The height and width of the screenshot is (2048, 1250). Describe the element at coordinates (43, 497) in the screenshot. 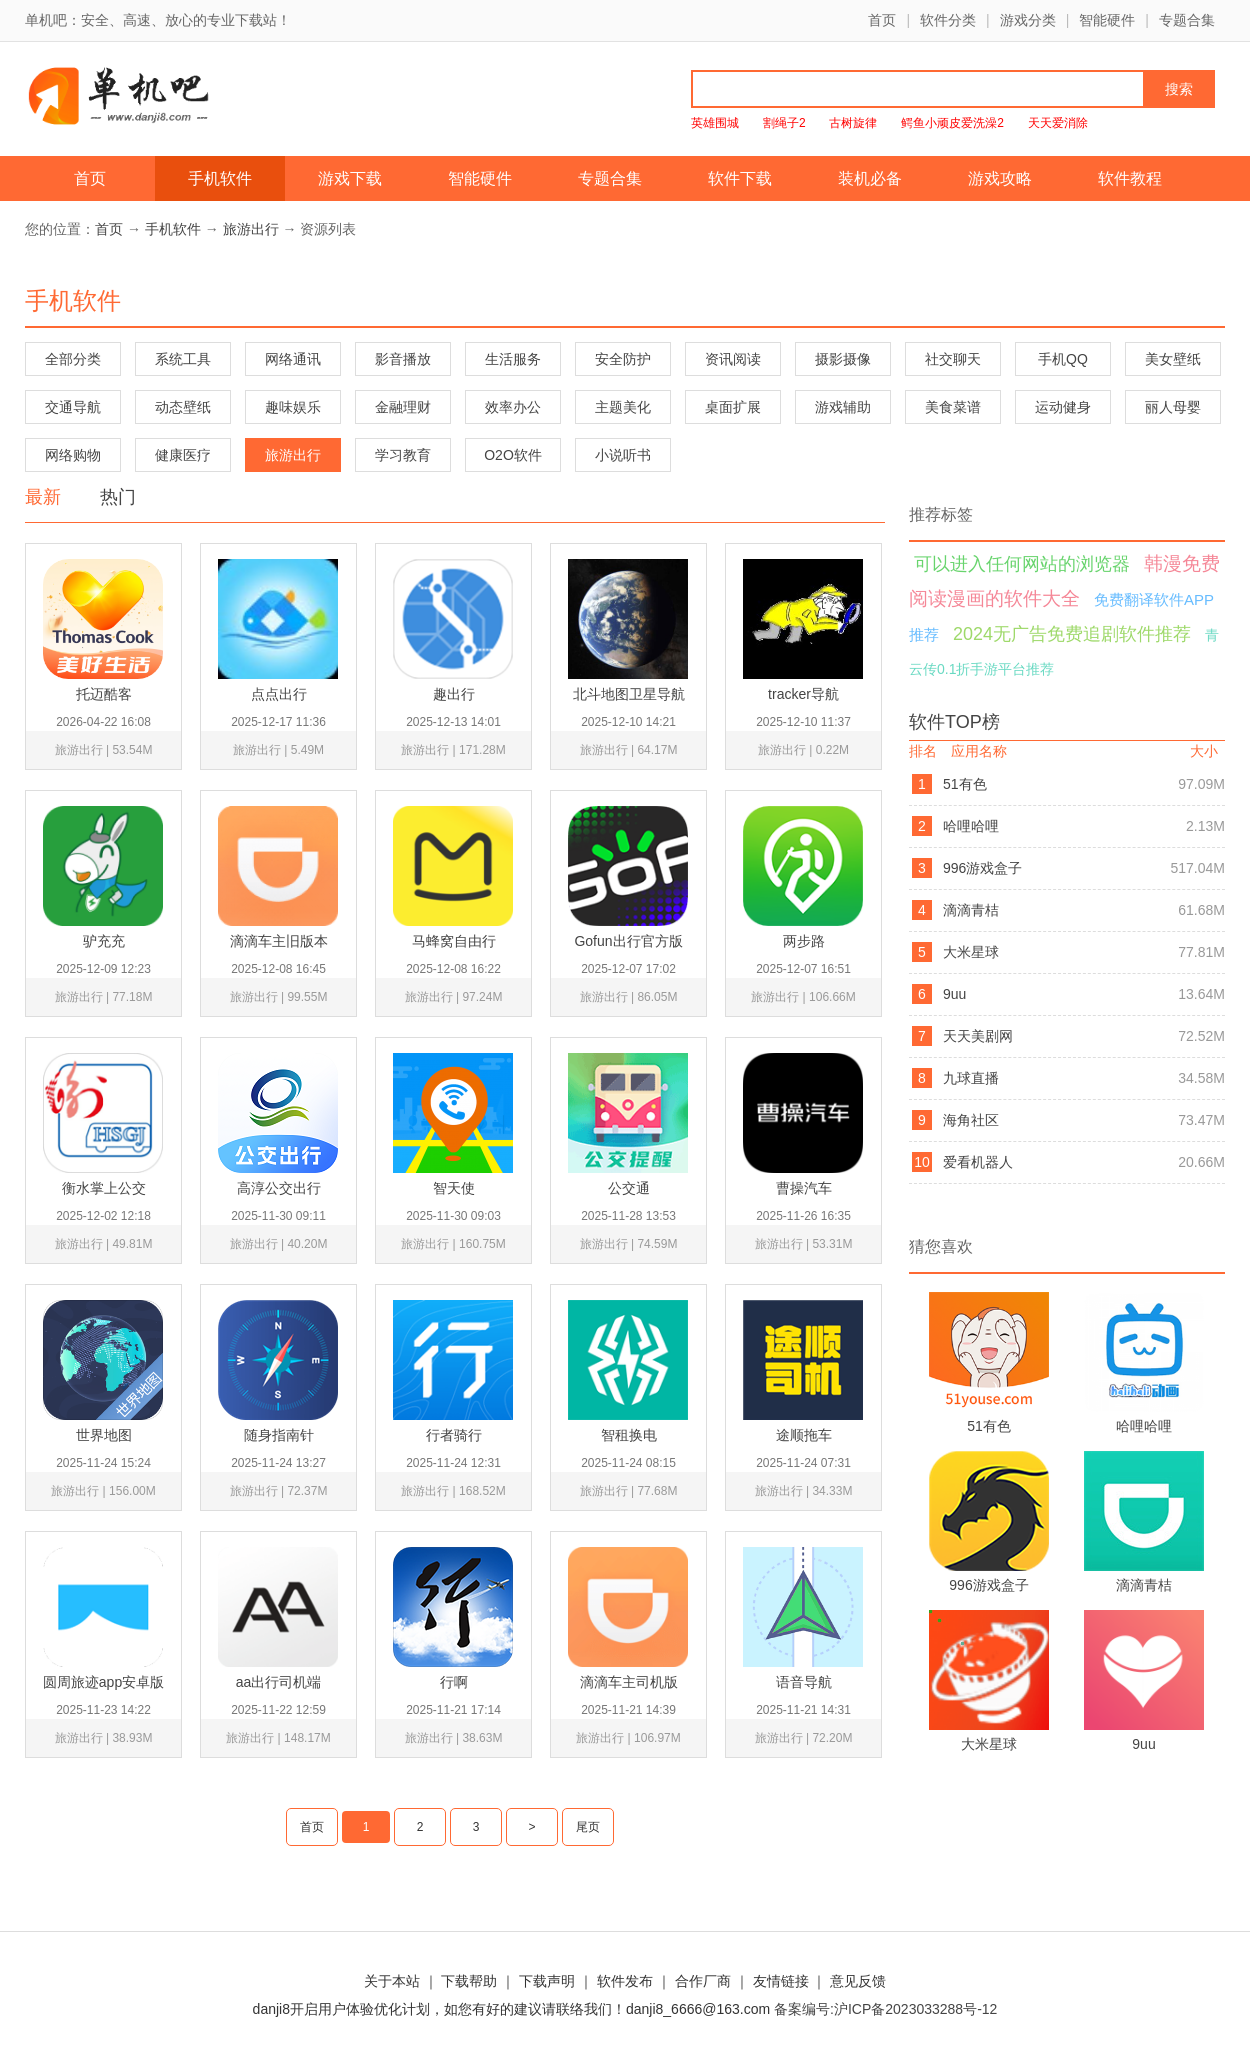

I see `最新` at that location.